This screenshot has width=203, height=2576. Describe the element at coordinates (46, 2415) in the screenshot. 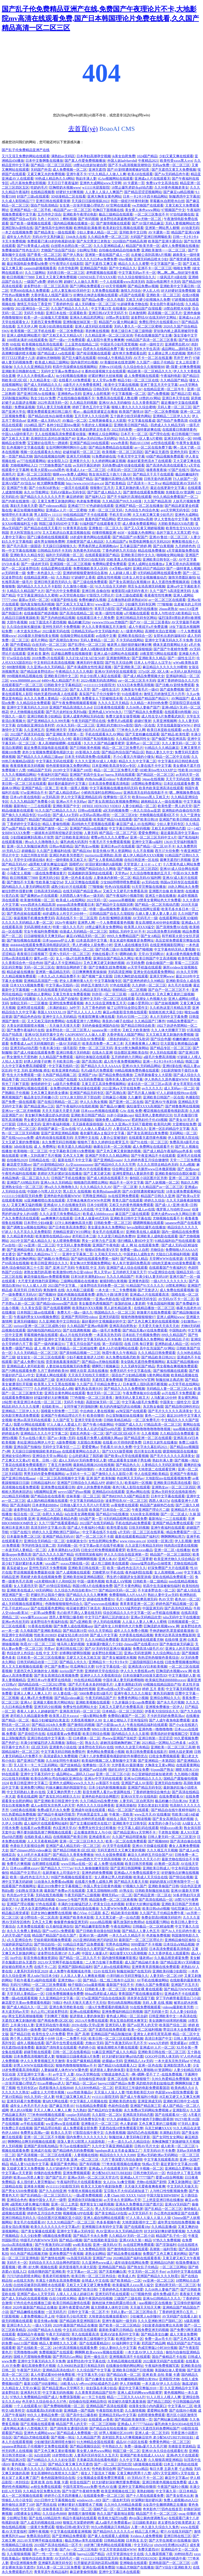

I see `99久久人妻精品免费一区` at that location.